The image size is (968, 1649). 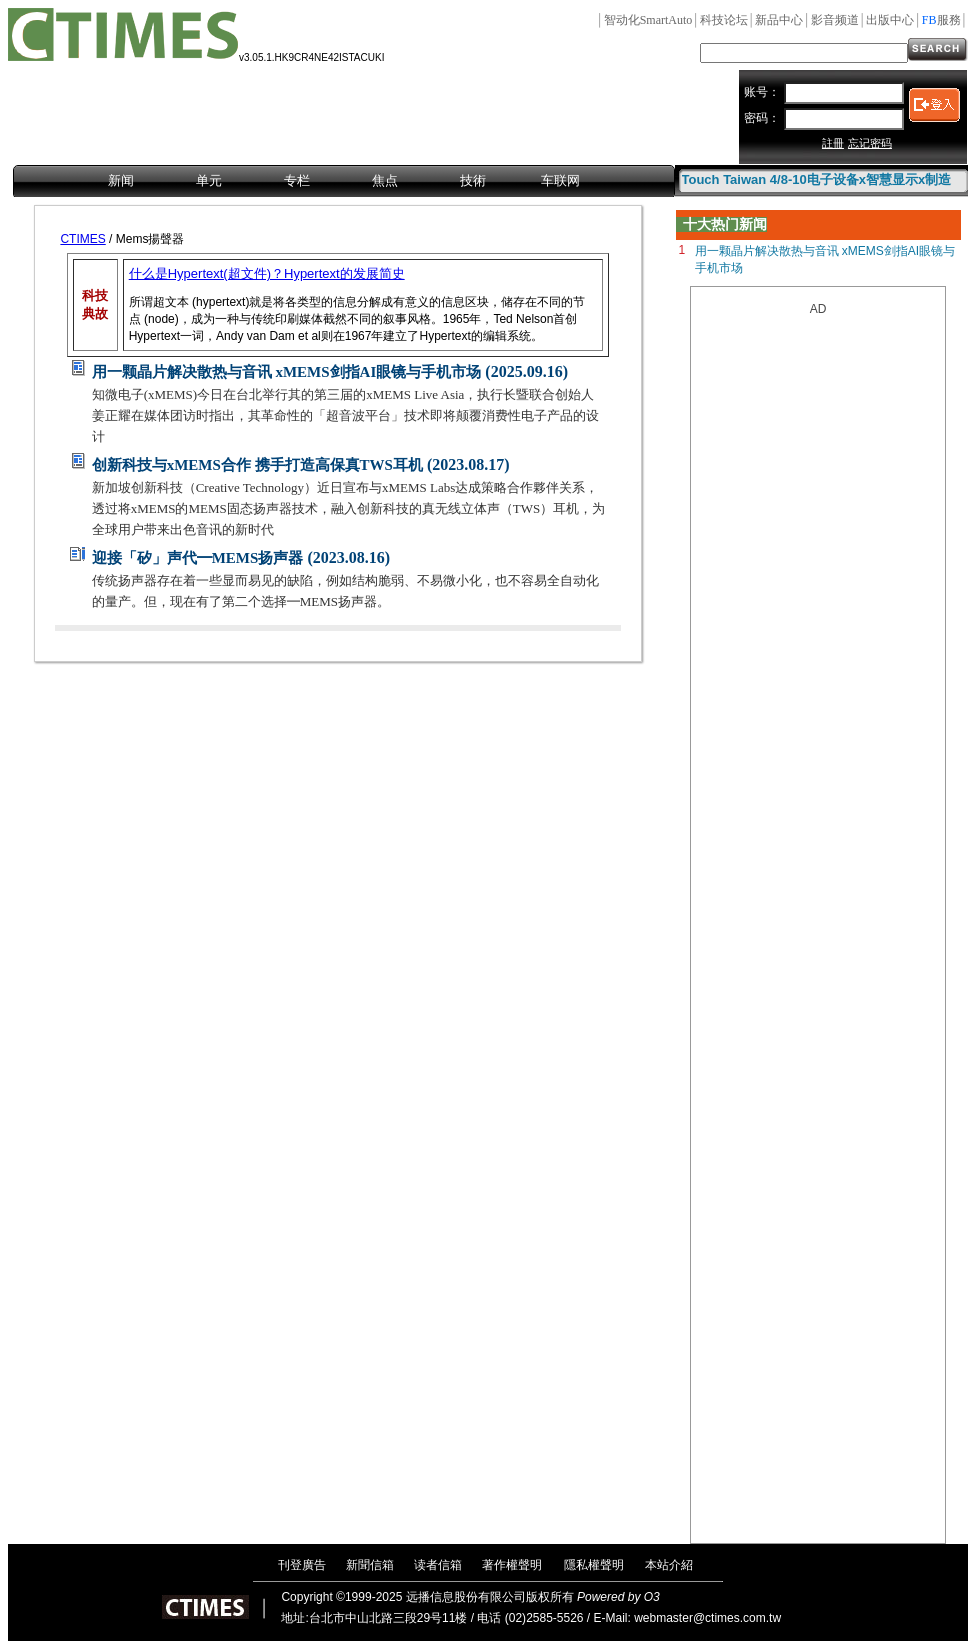 I want to click on 单元 [menuitem], so click(x=209, y=180).